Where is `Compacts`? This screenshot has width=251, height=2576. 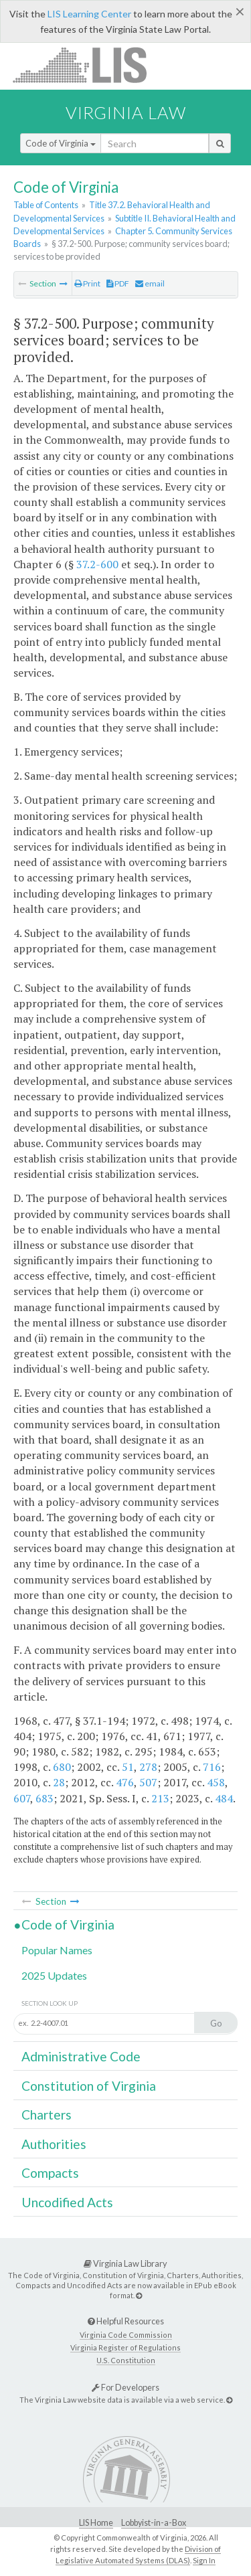
Compacts is located at coordinates (50, 2172).